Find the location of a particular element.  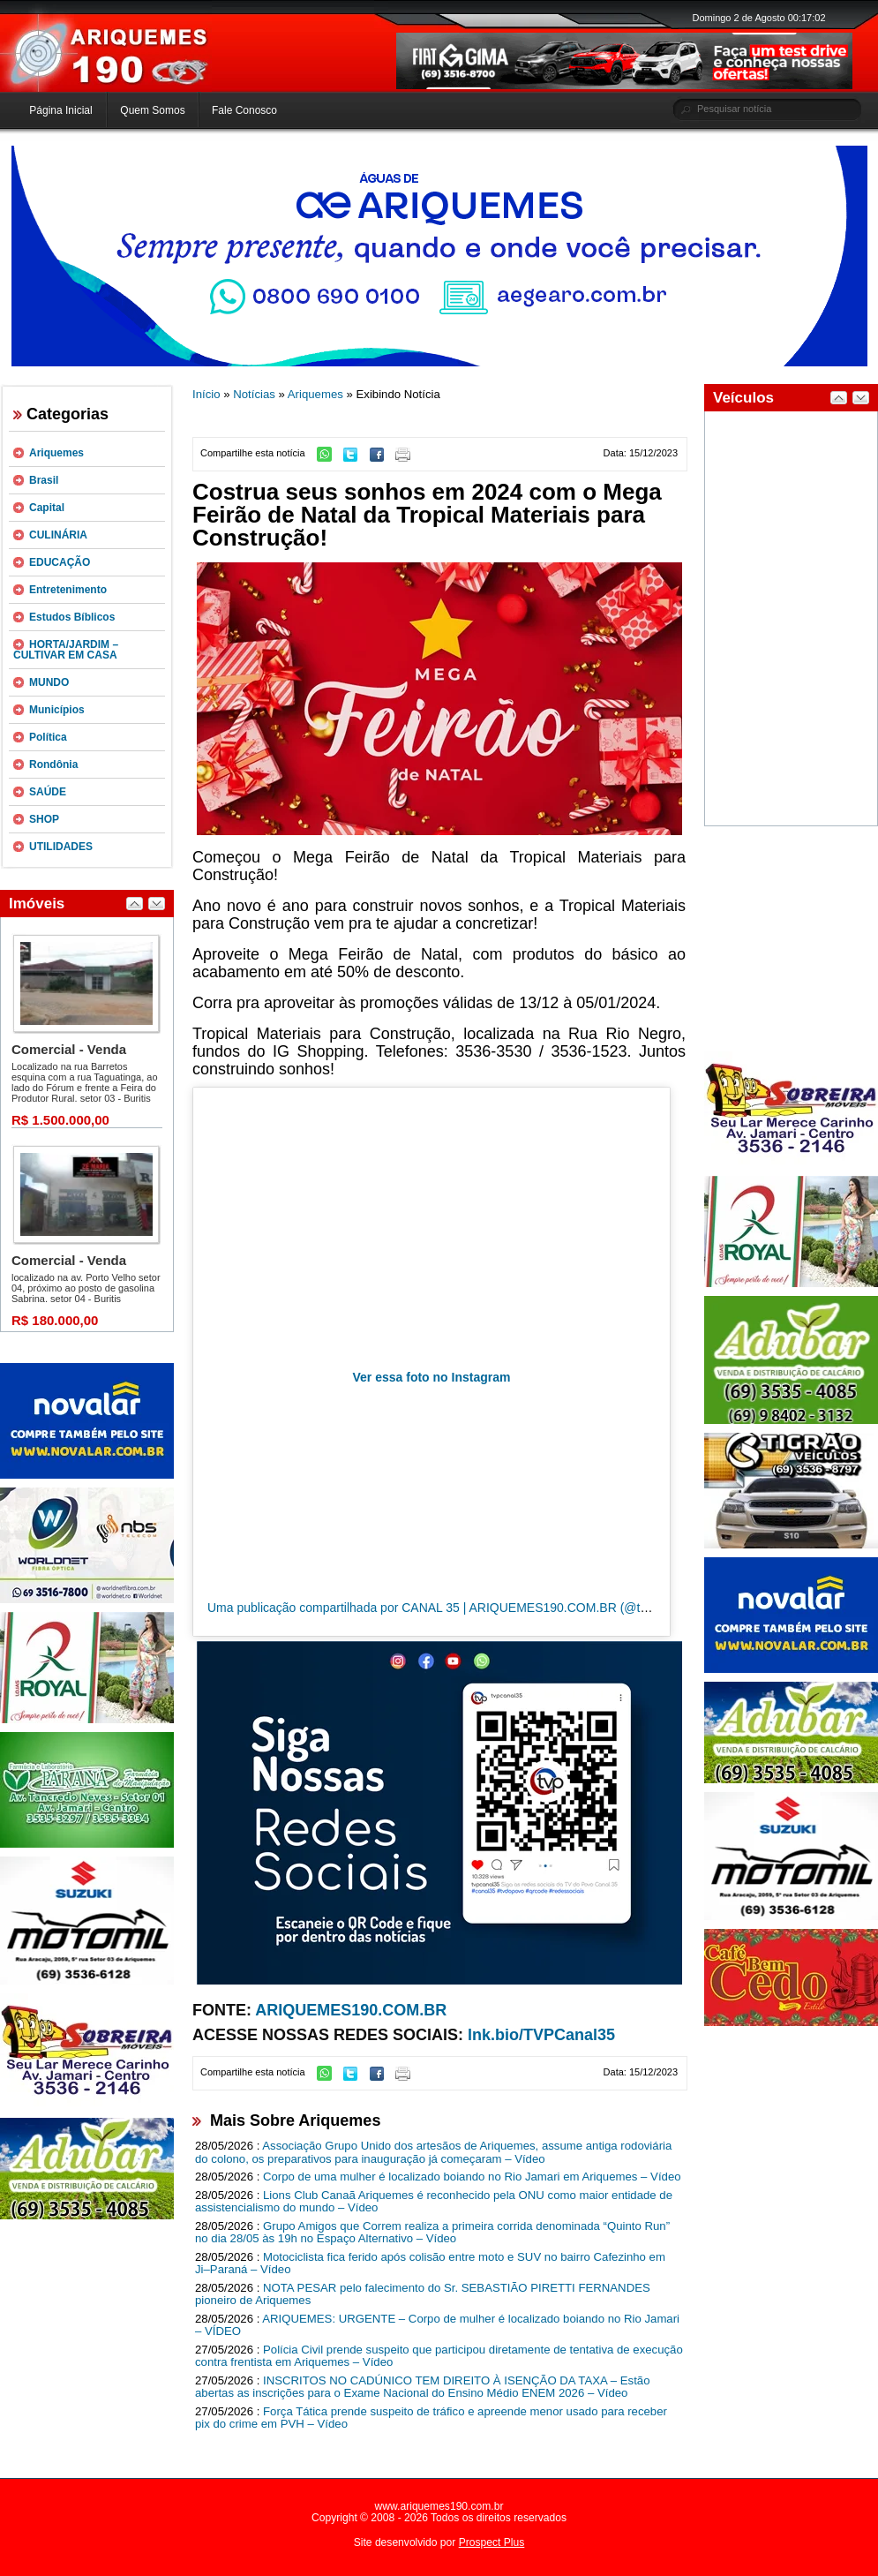

Início is located at coordinates (206, 394).